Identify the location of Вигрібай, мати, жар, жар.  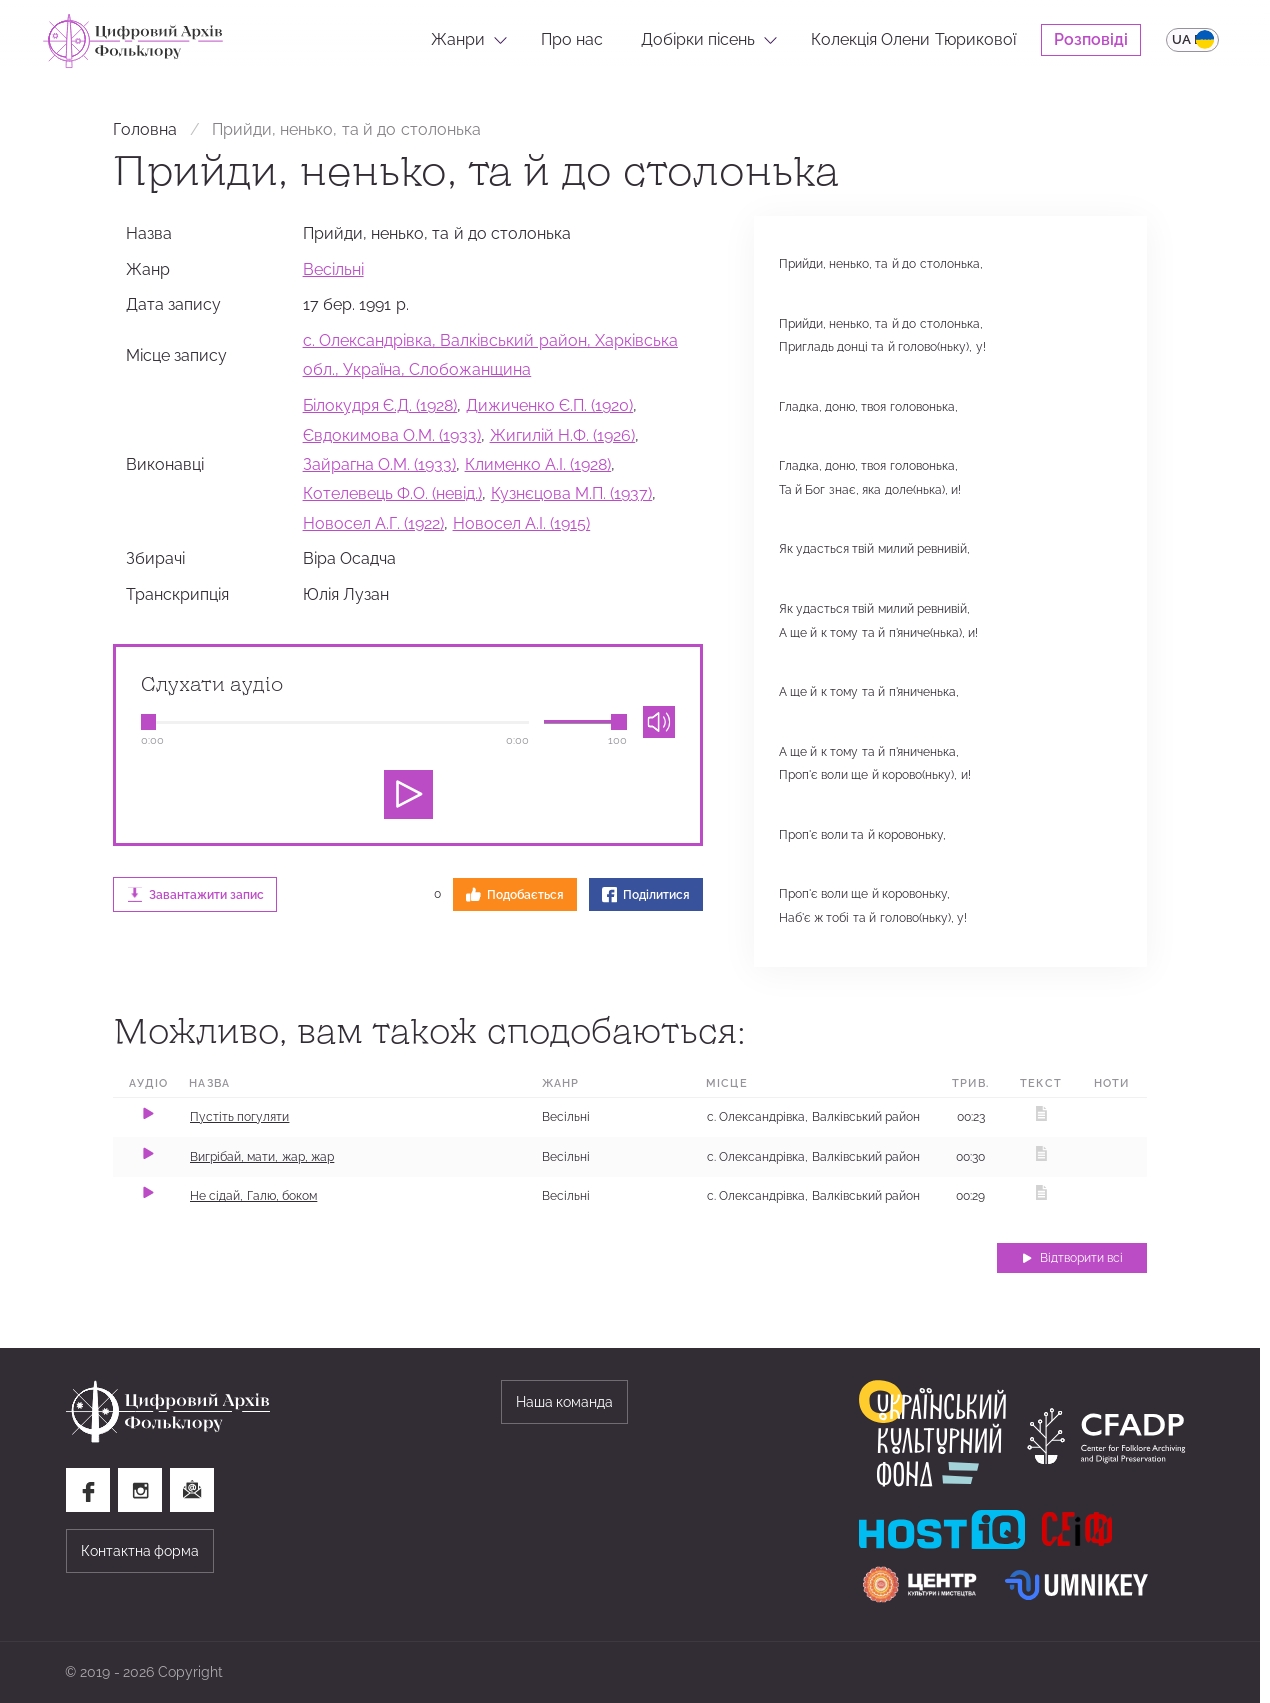
(262, 1157).